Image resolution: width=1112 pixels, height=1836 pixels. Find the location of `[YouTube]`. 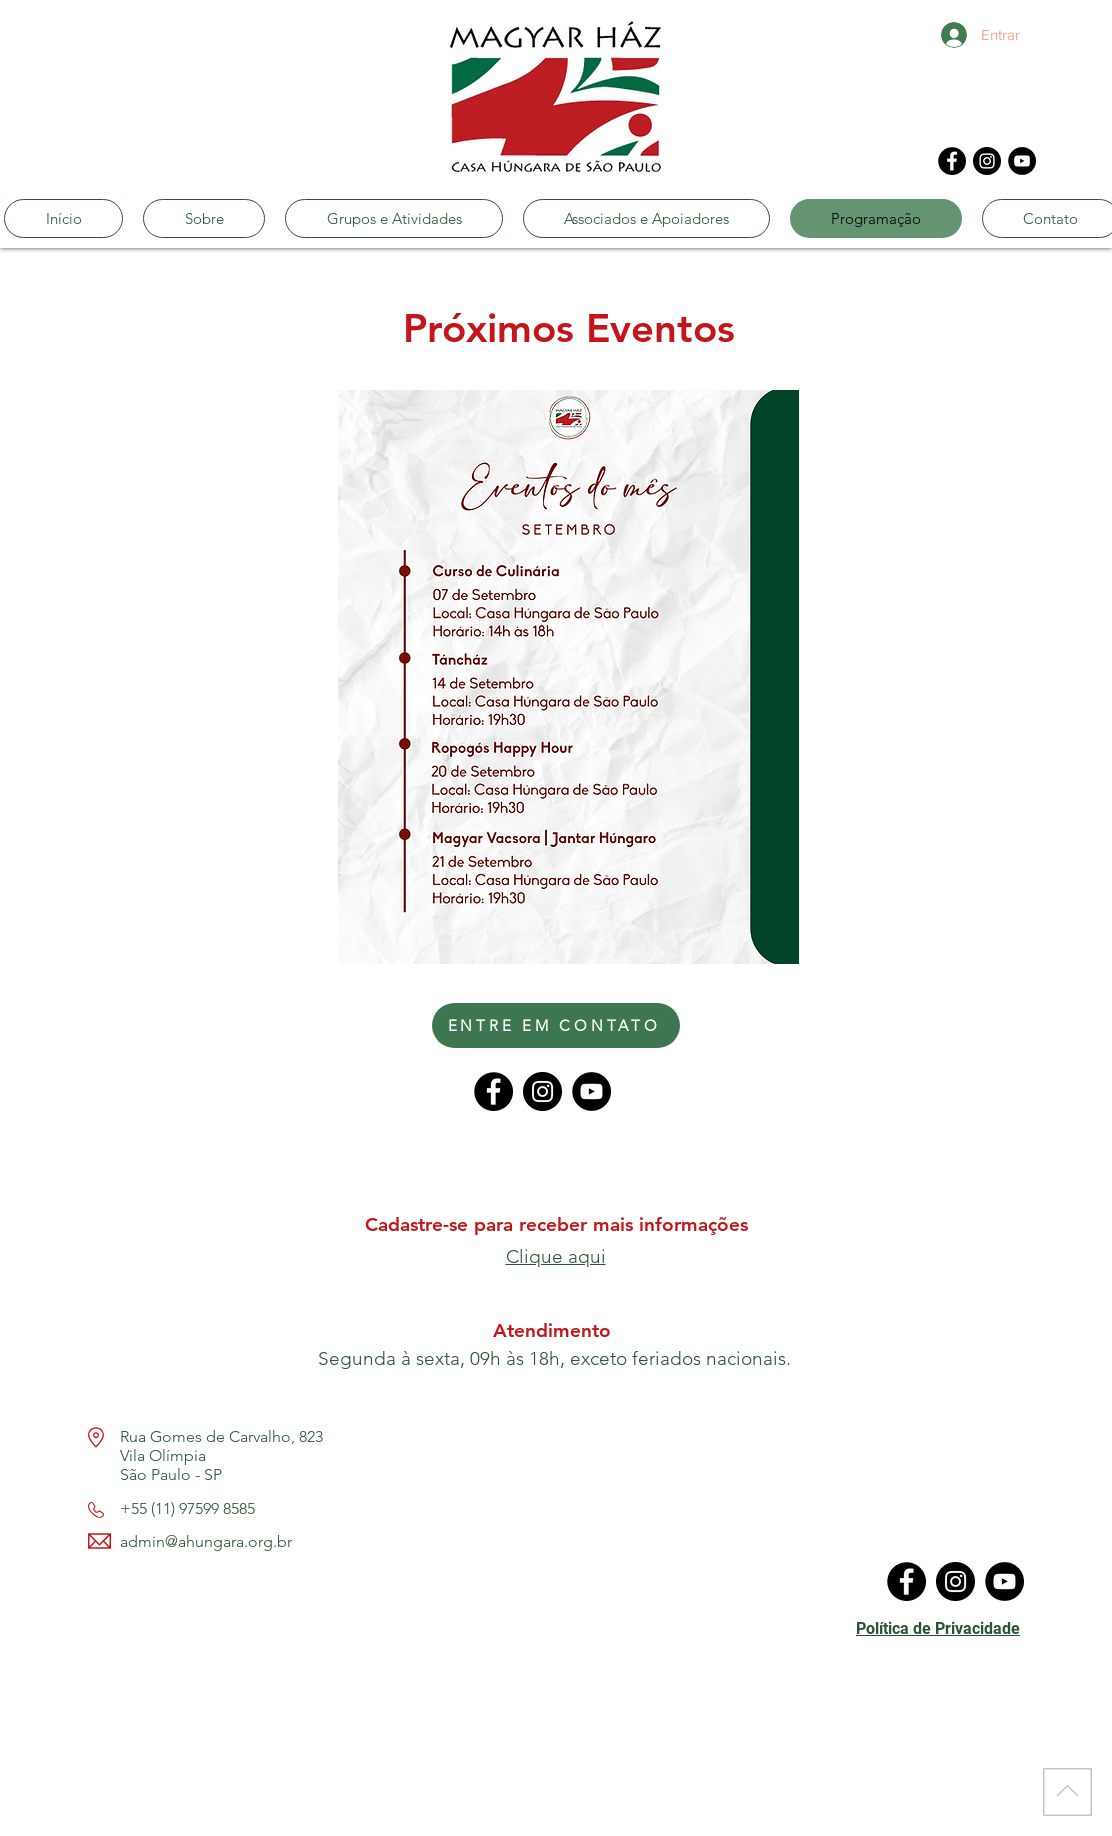

[YouTube] is located at coordinates (1022, 161).